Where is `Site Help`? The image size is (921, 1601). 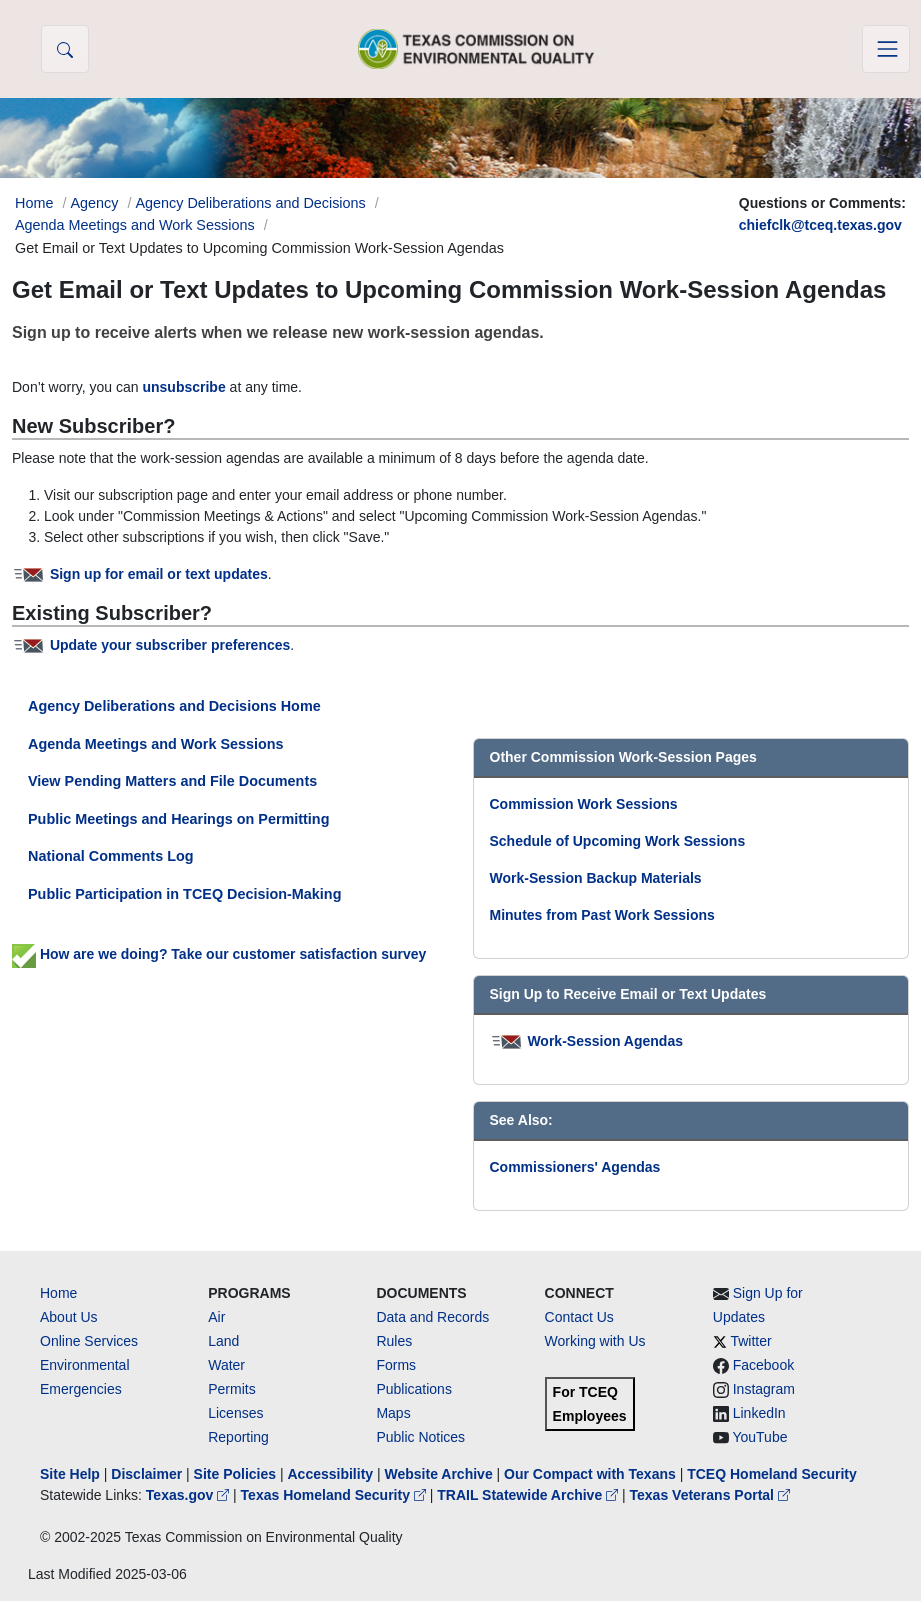
Site Help is located at coordinates (70, 1474).